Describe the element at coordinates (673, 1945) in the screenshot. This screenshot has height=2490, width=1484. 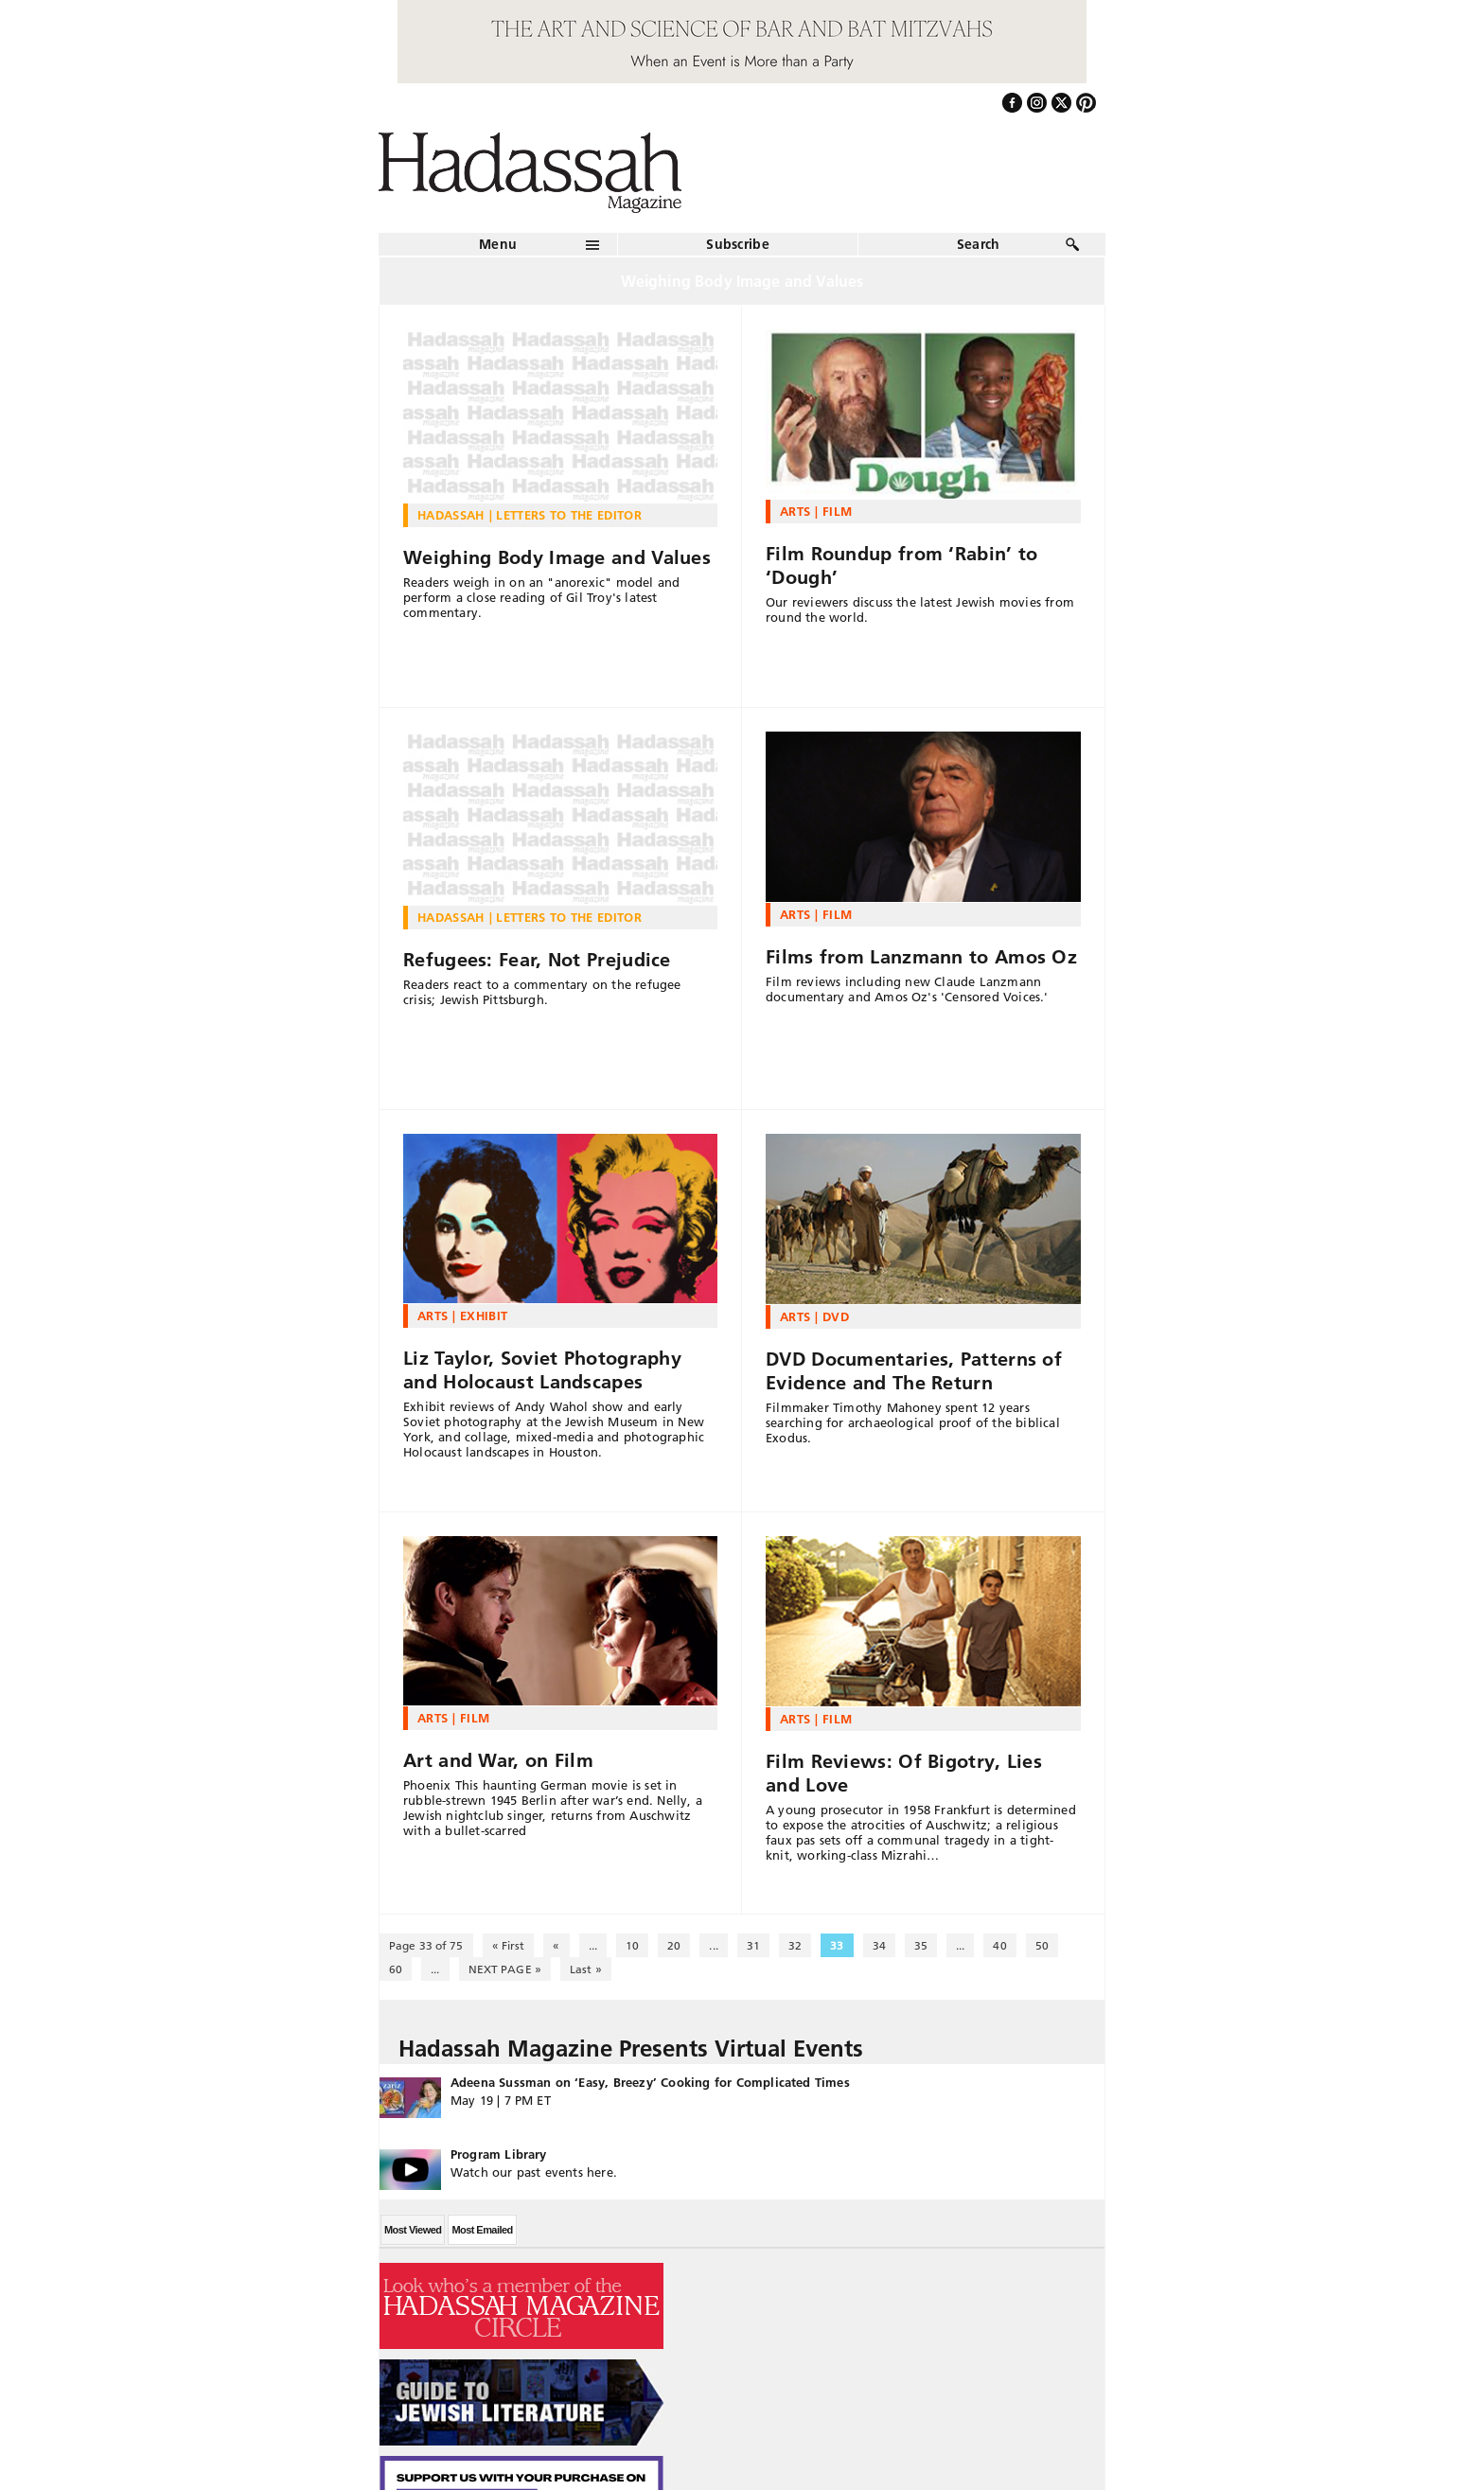
I see `20` at that location.